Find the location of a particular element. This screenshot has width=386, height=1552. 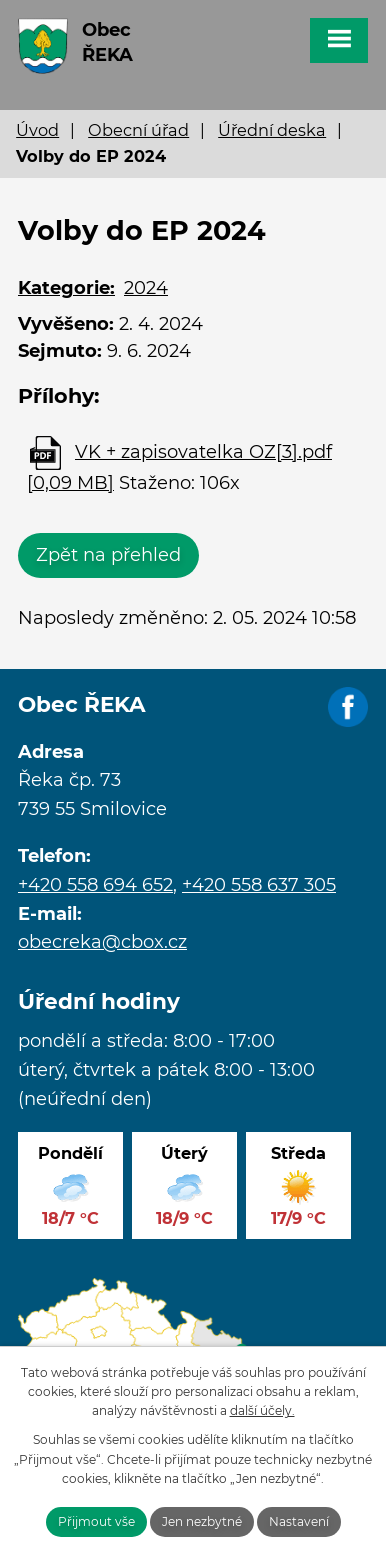

Úvod is located at coordinates (37, 130).